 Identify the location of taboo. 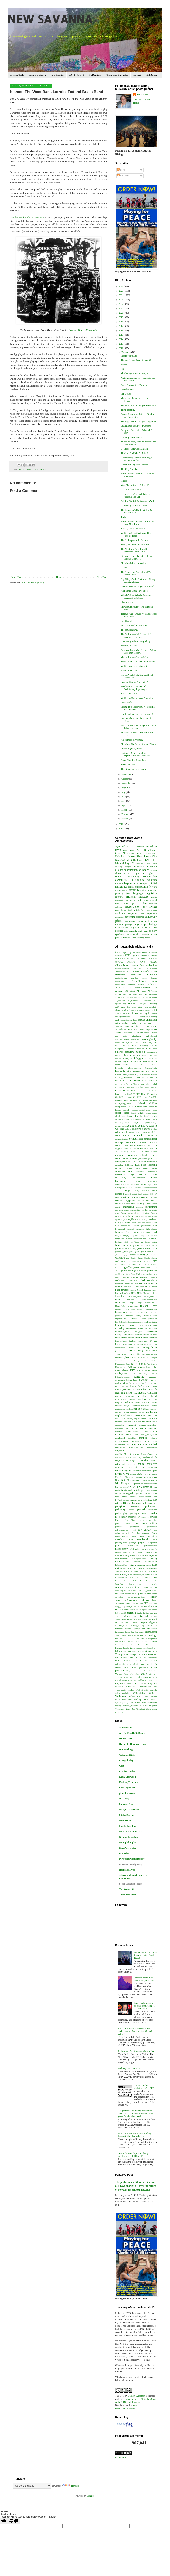
(127, 1632).